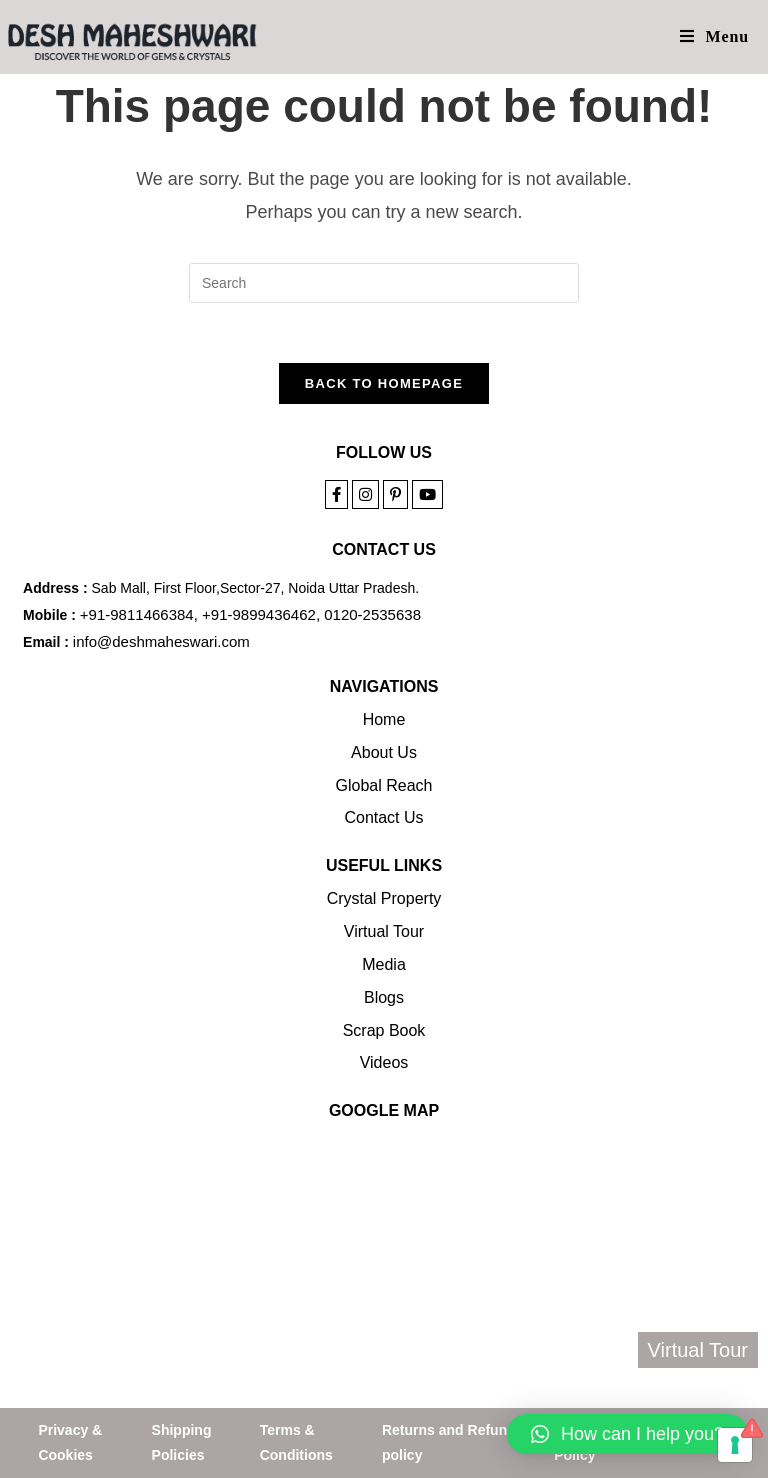 The image size is (768, 1478). Describe the element at coordinates (384, 383) in the screenshot. I see `Back To Homepage` at that location.